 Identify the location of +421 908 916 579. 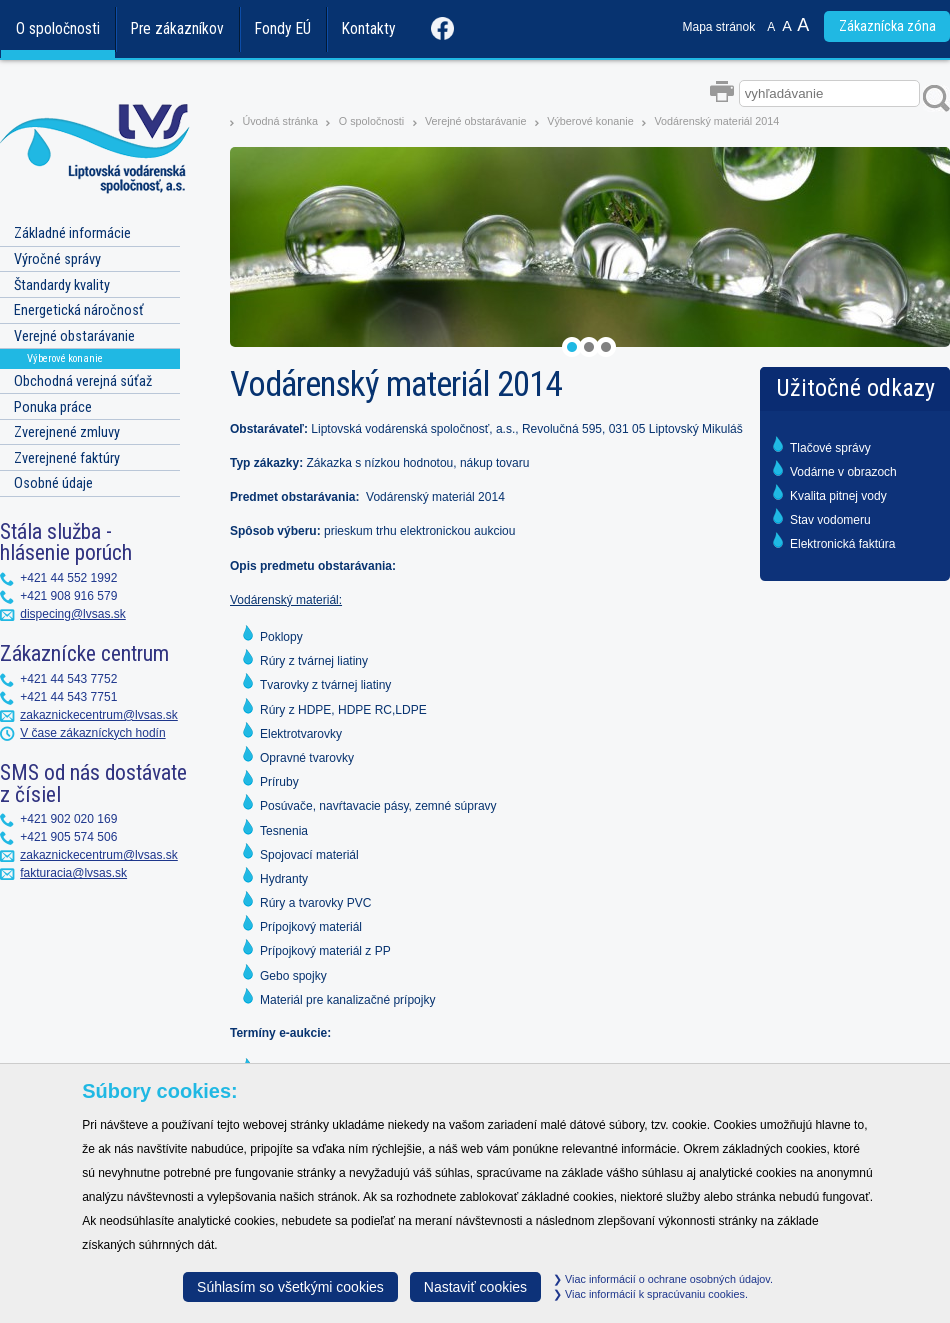
(68, 596).